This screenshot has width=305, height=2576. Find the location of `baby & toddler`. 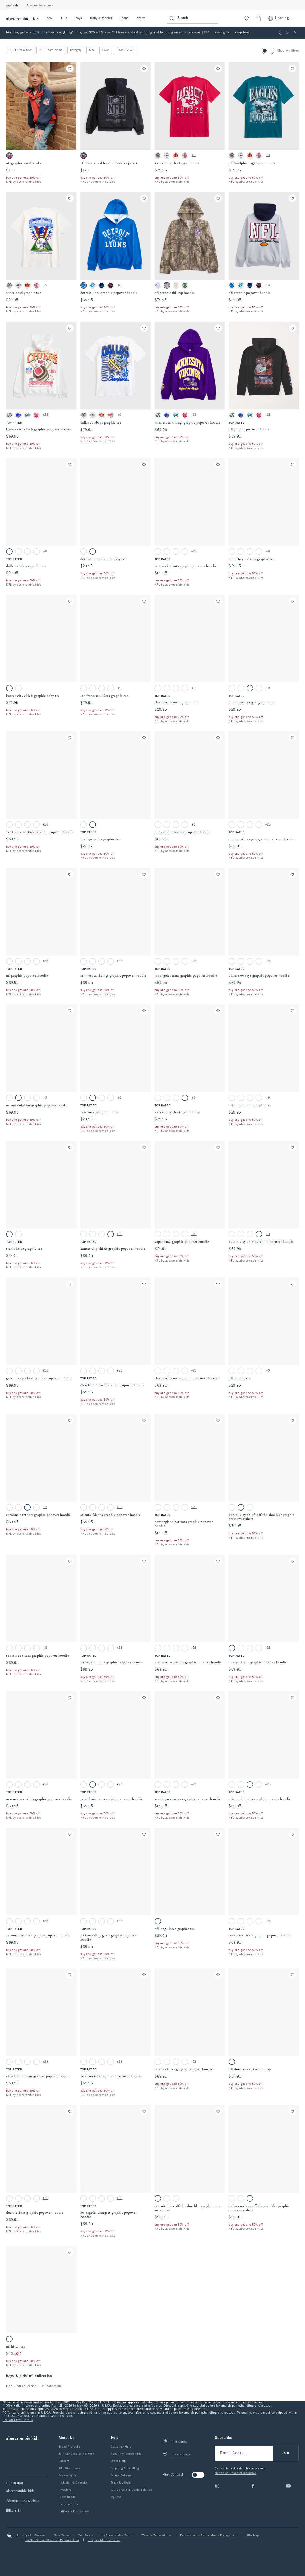

baby & toddler is located at coordinates (101, 18).